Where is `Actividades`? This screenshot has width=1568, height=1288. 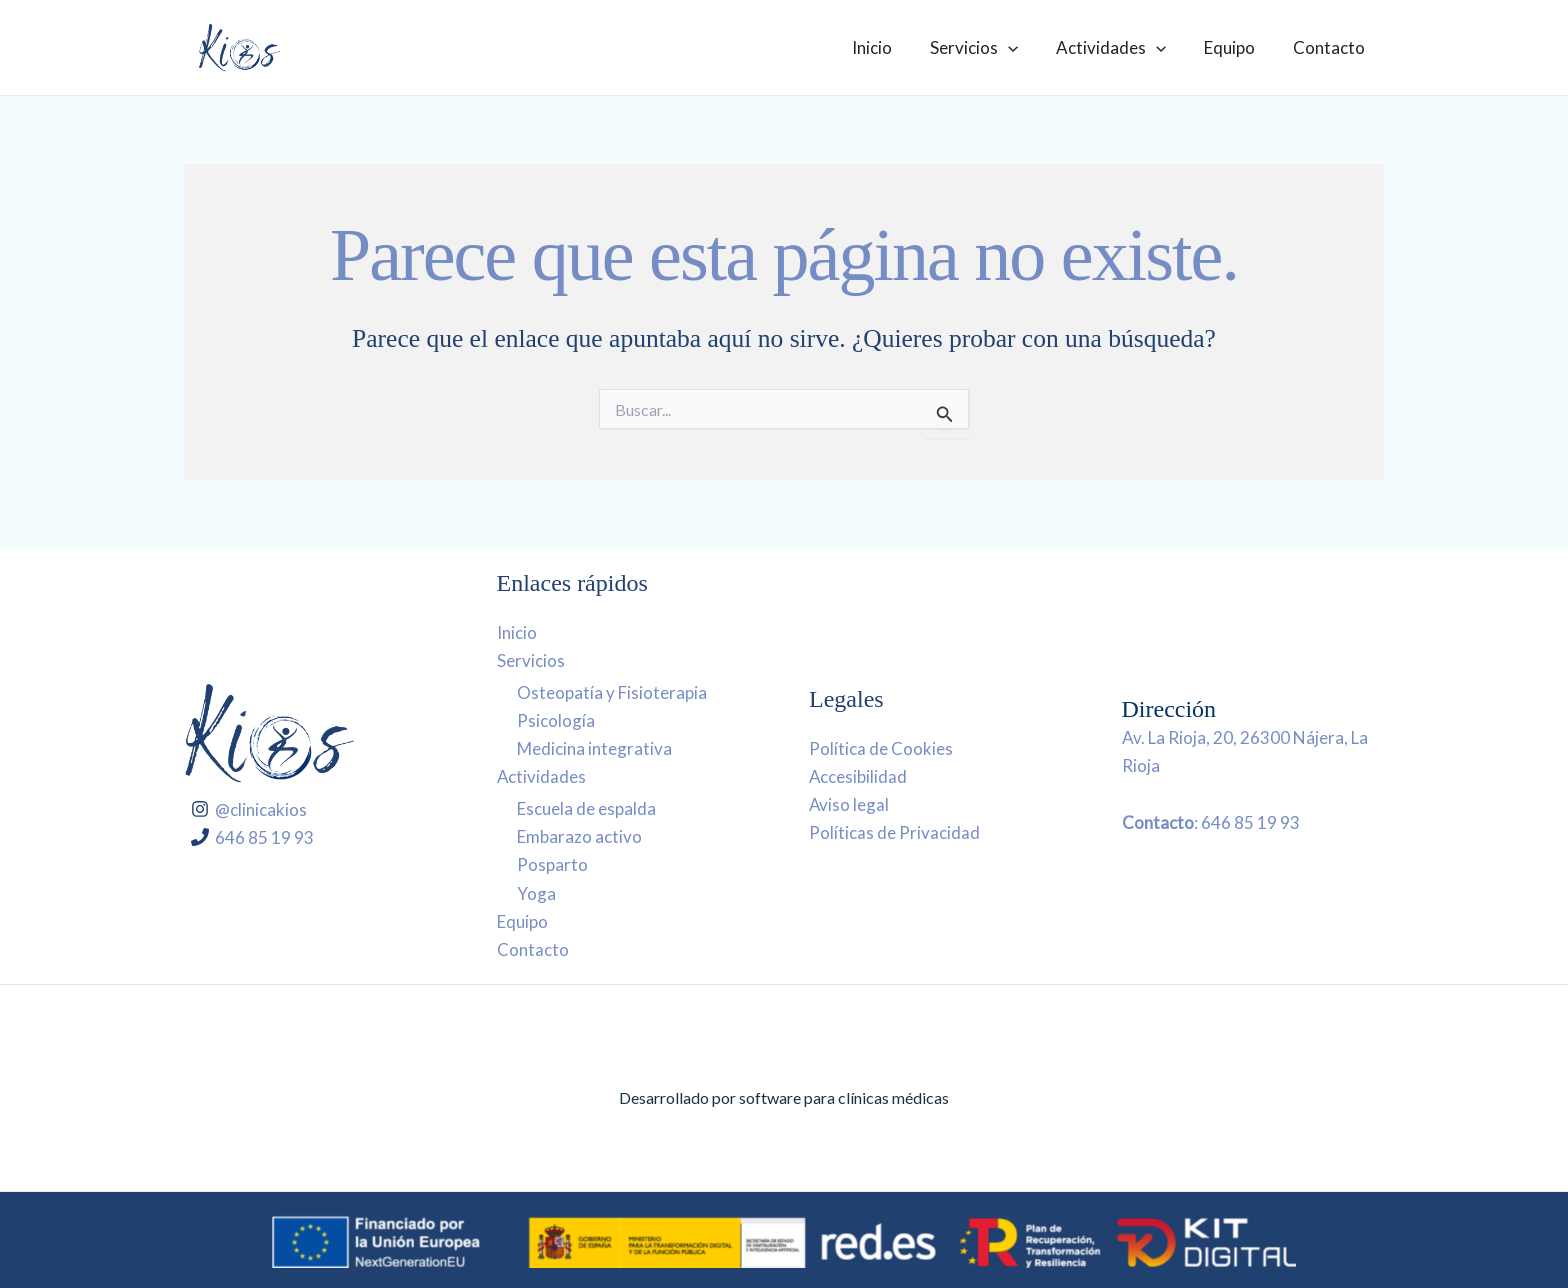 Actividades is located at coordinates (1121, 47).